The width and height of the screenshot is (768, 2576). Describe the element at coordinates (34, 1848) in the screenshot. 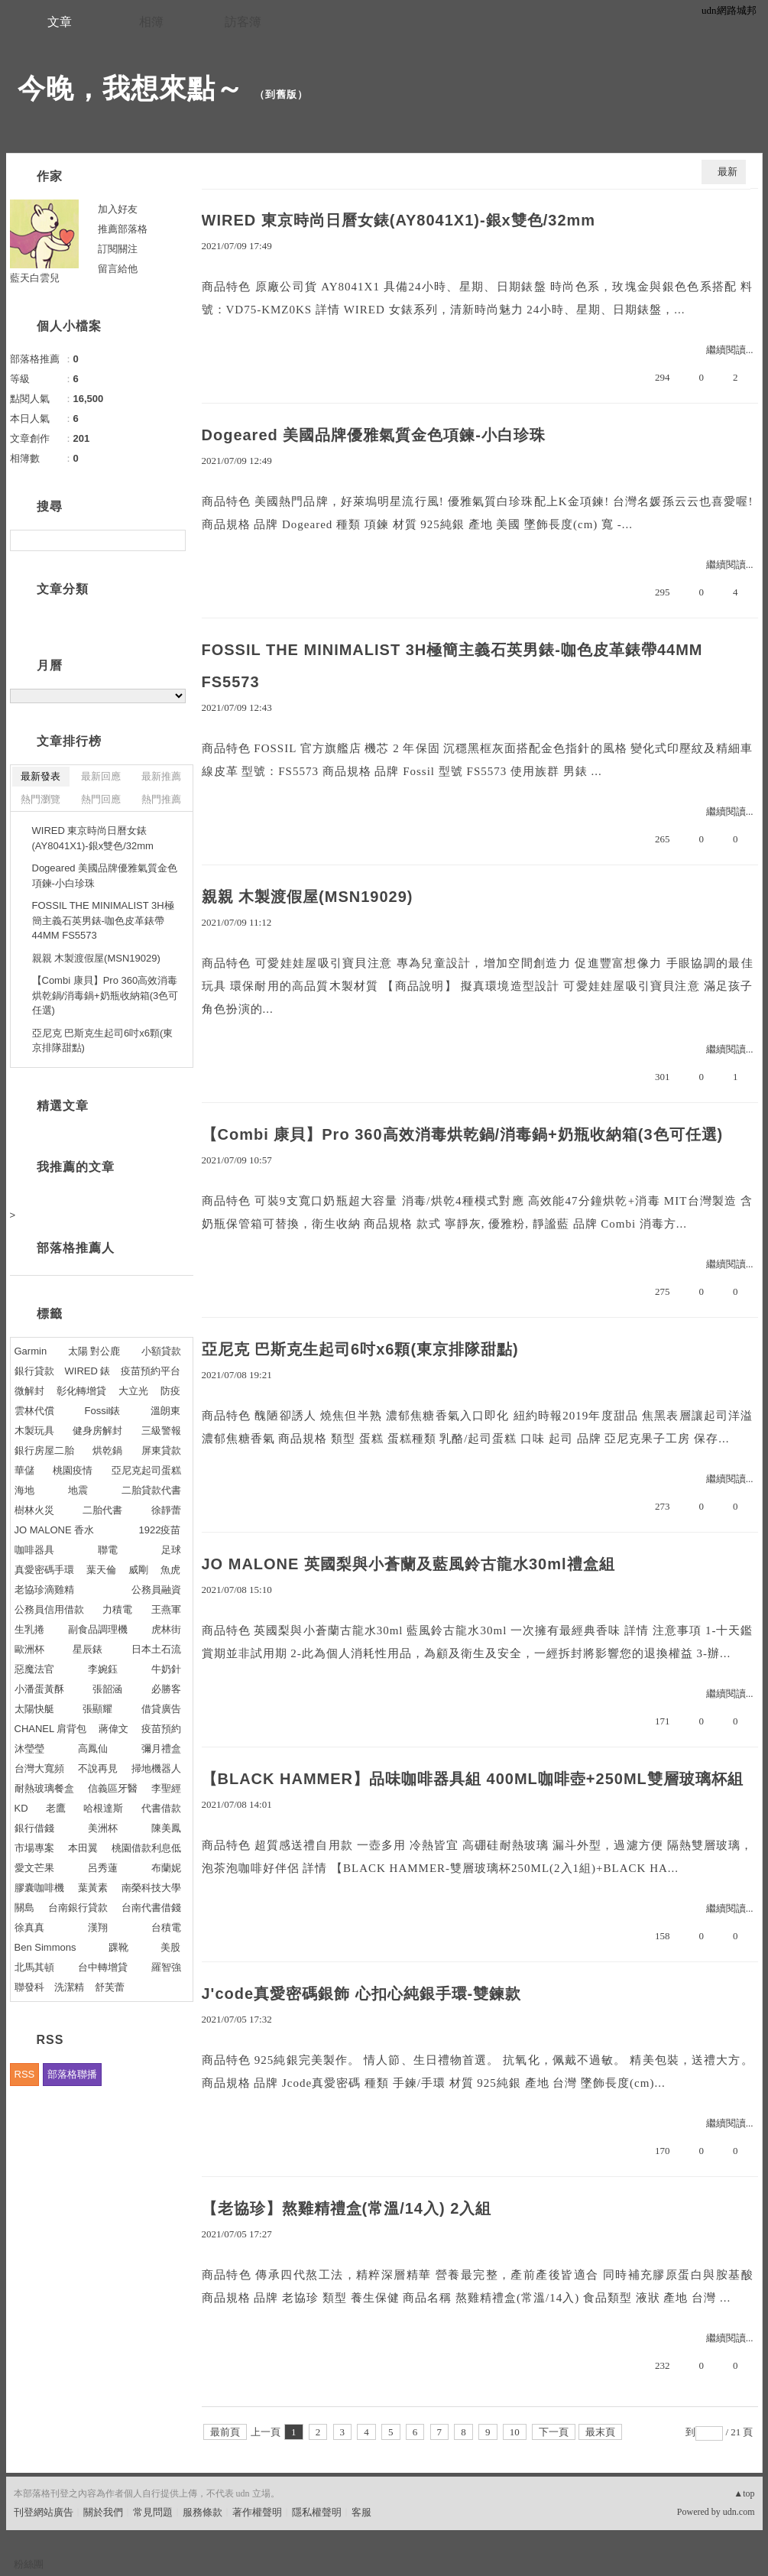

I see `市場專案` at that location.